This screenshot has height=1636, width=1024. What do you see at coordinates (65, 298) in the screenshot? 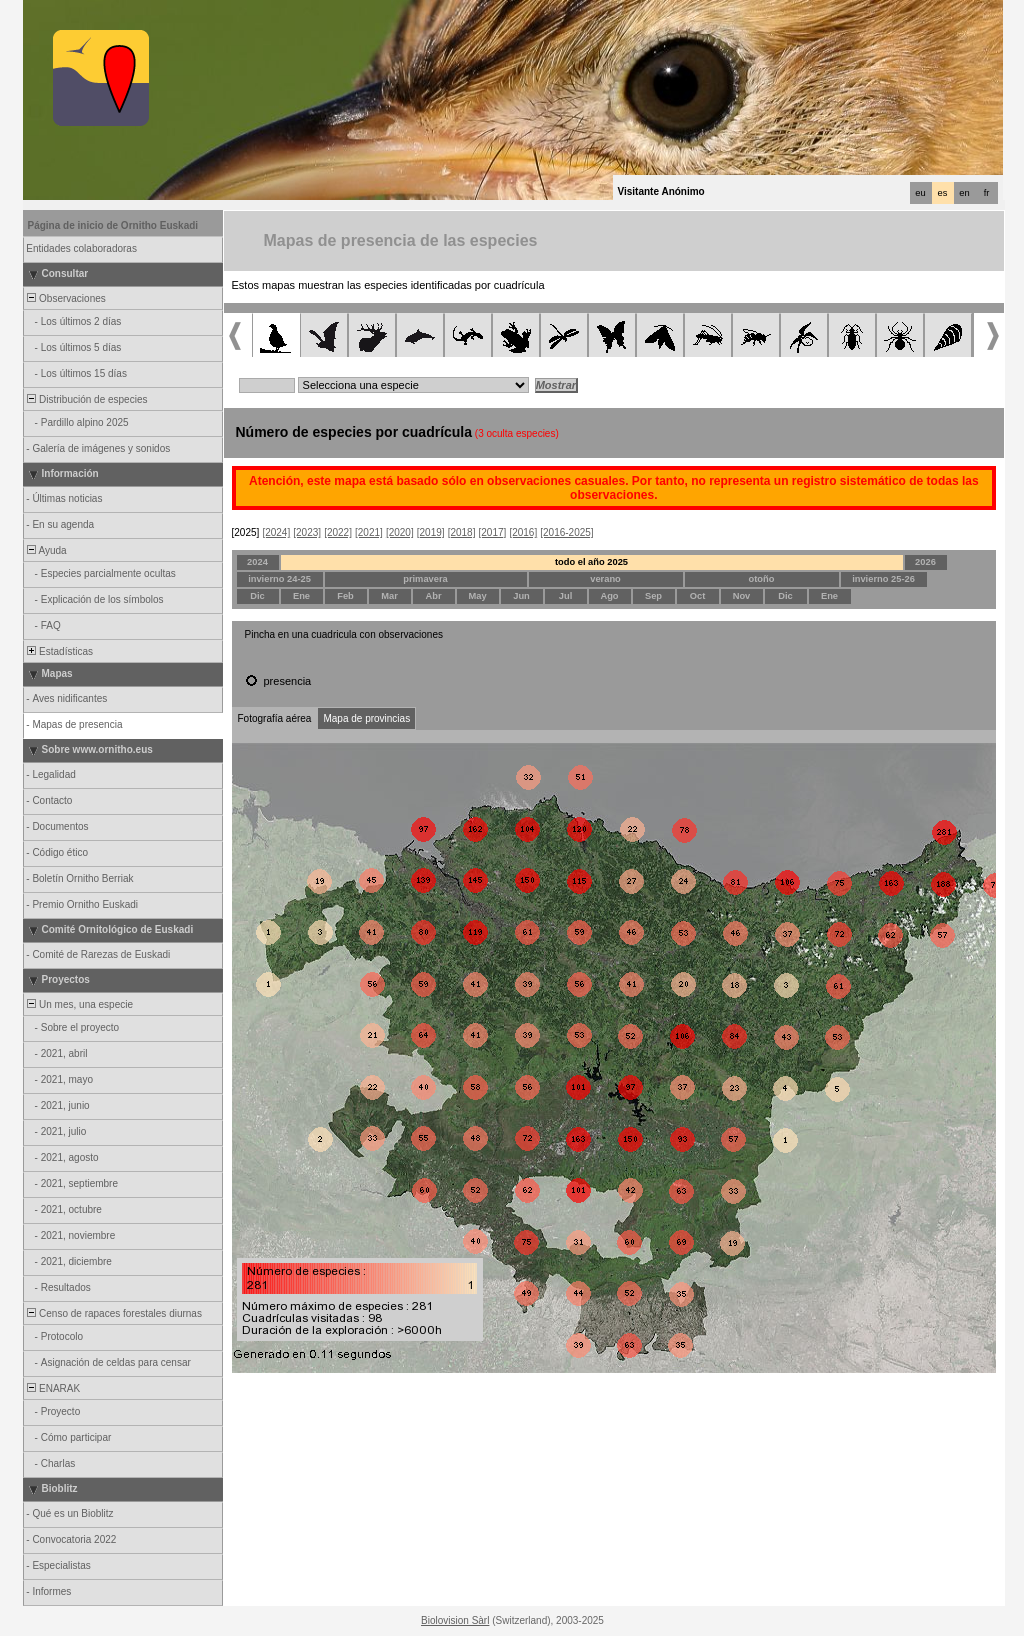
I see `Observaciones` at bounding box center [65, 298].